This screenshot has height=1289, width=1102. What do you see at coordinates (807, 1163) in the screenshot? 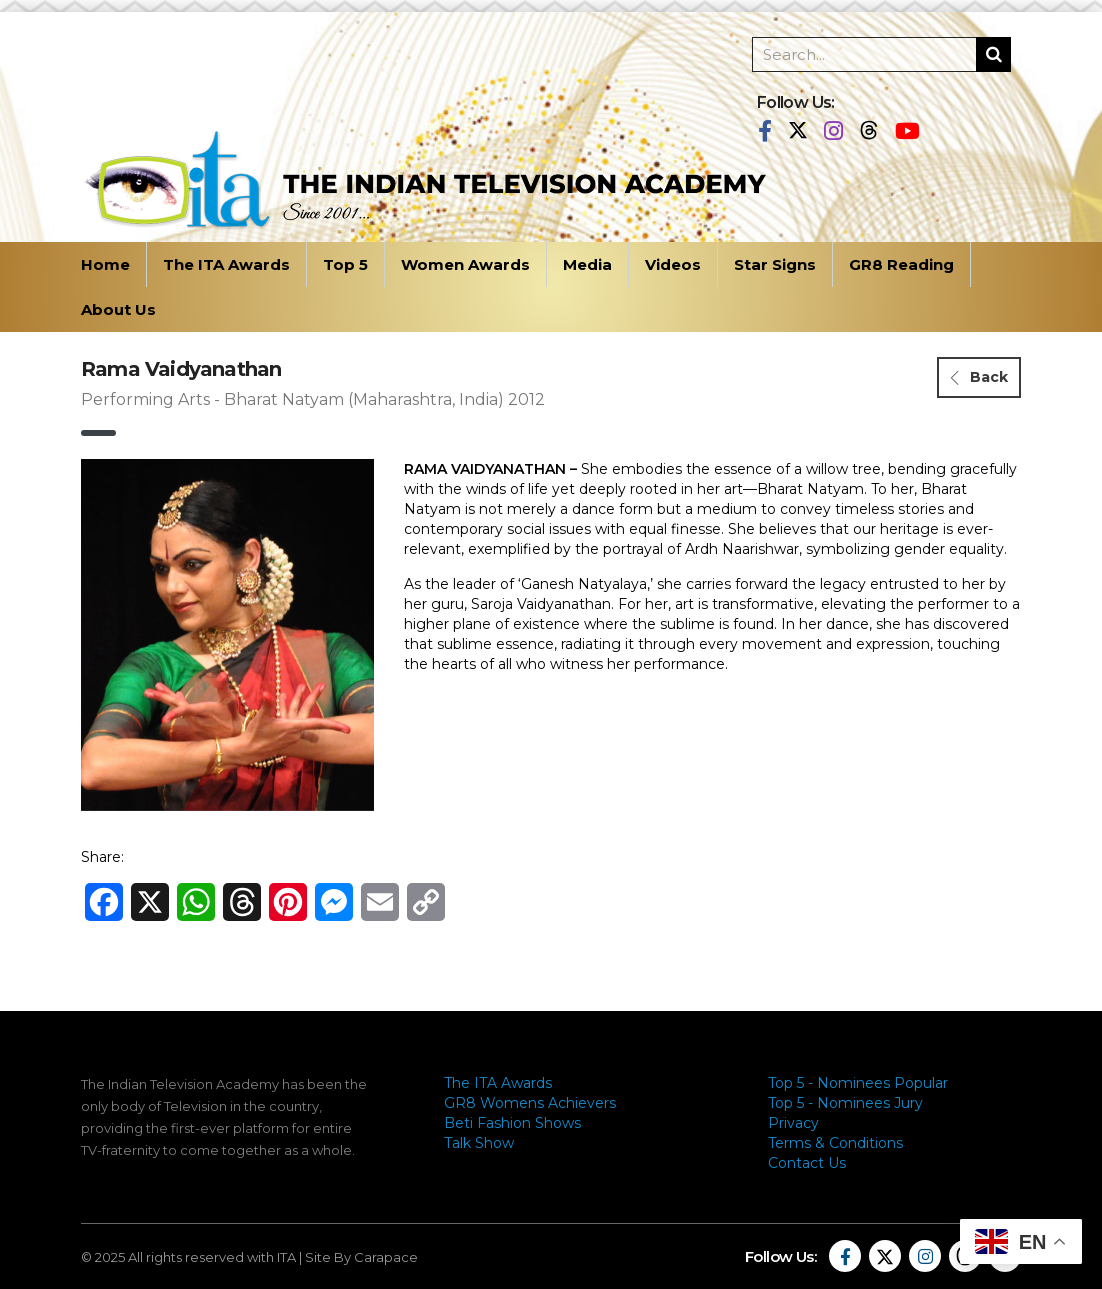
I see `Contact Us` at bounding box center [807, 1163].